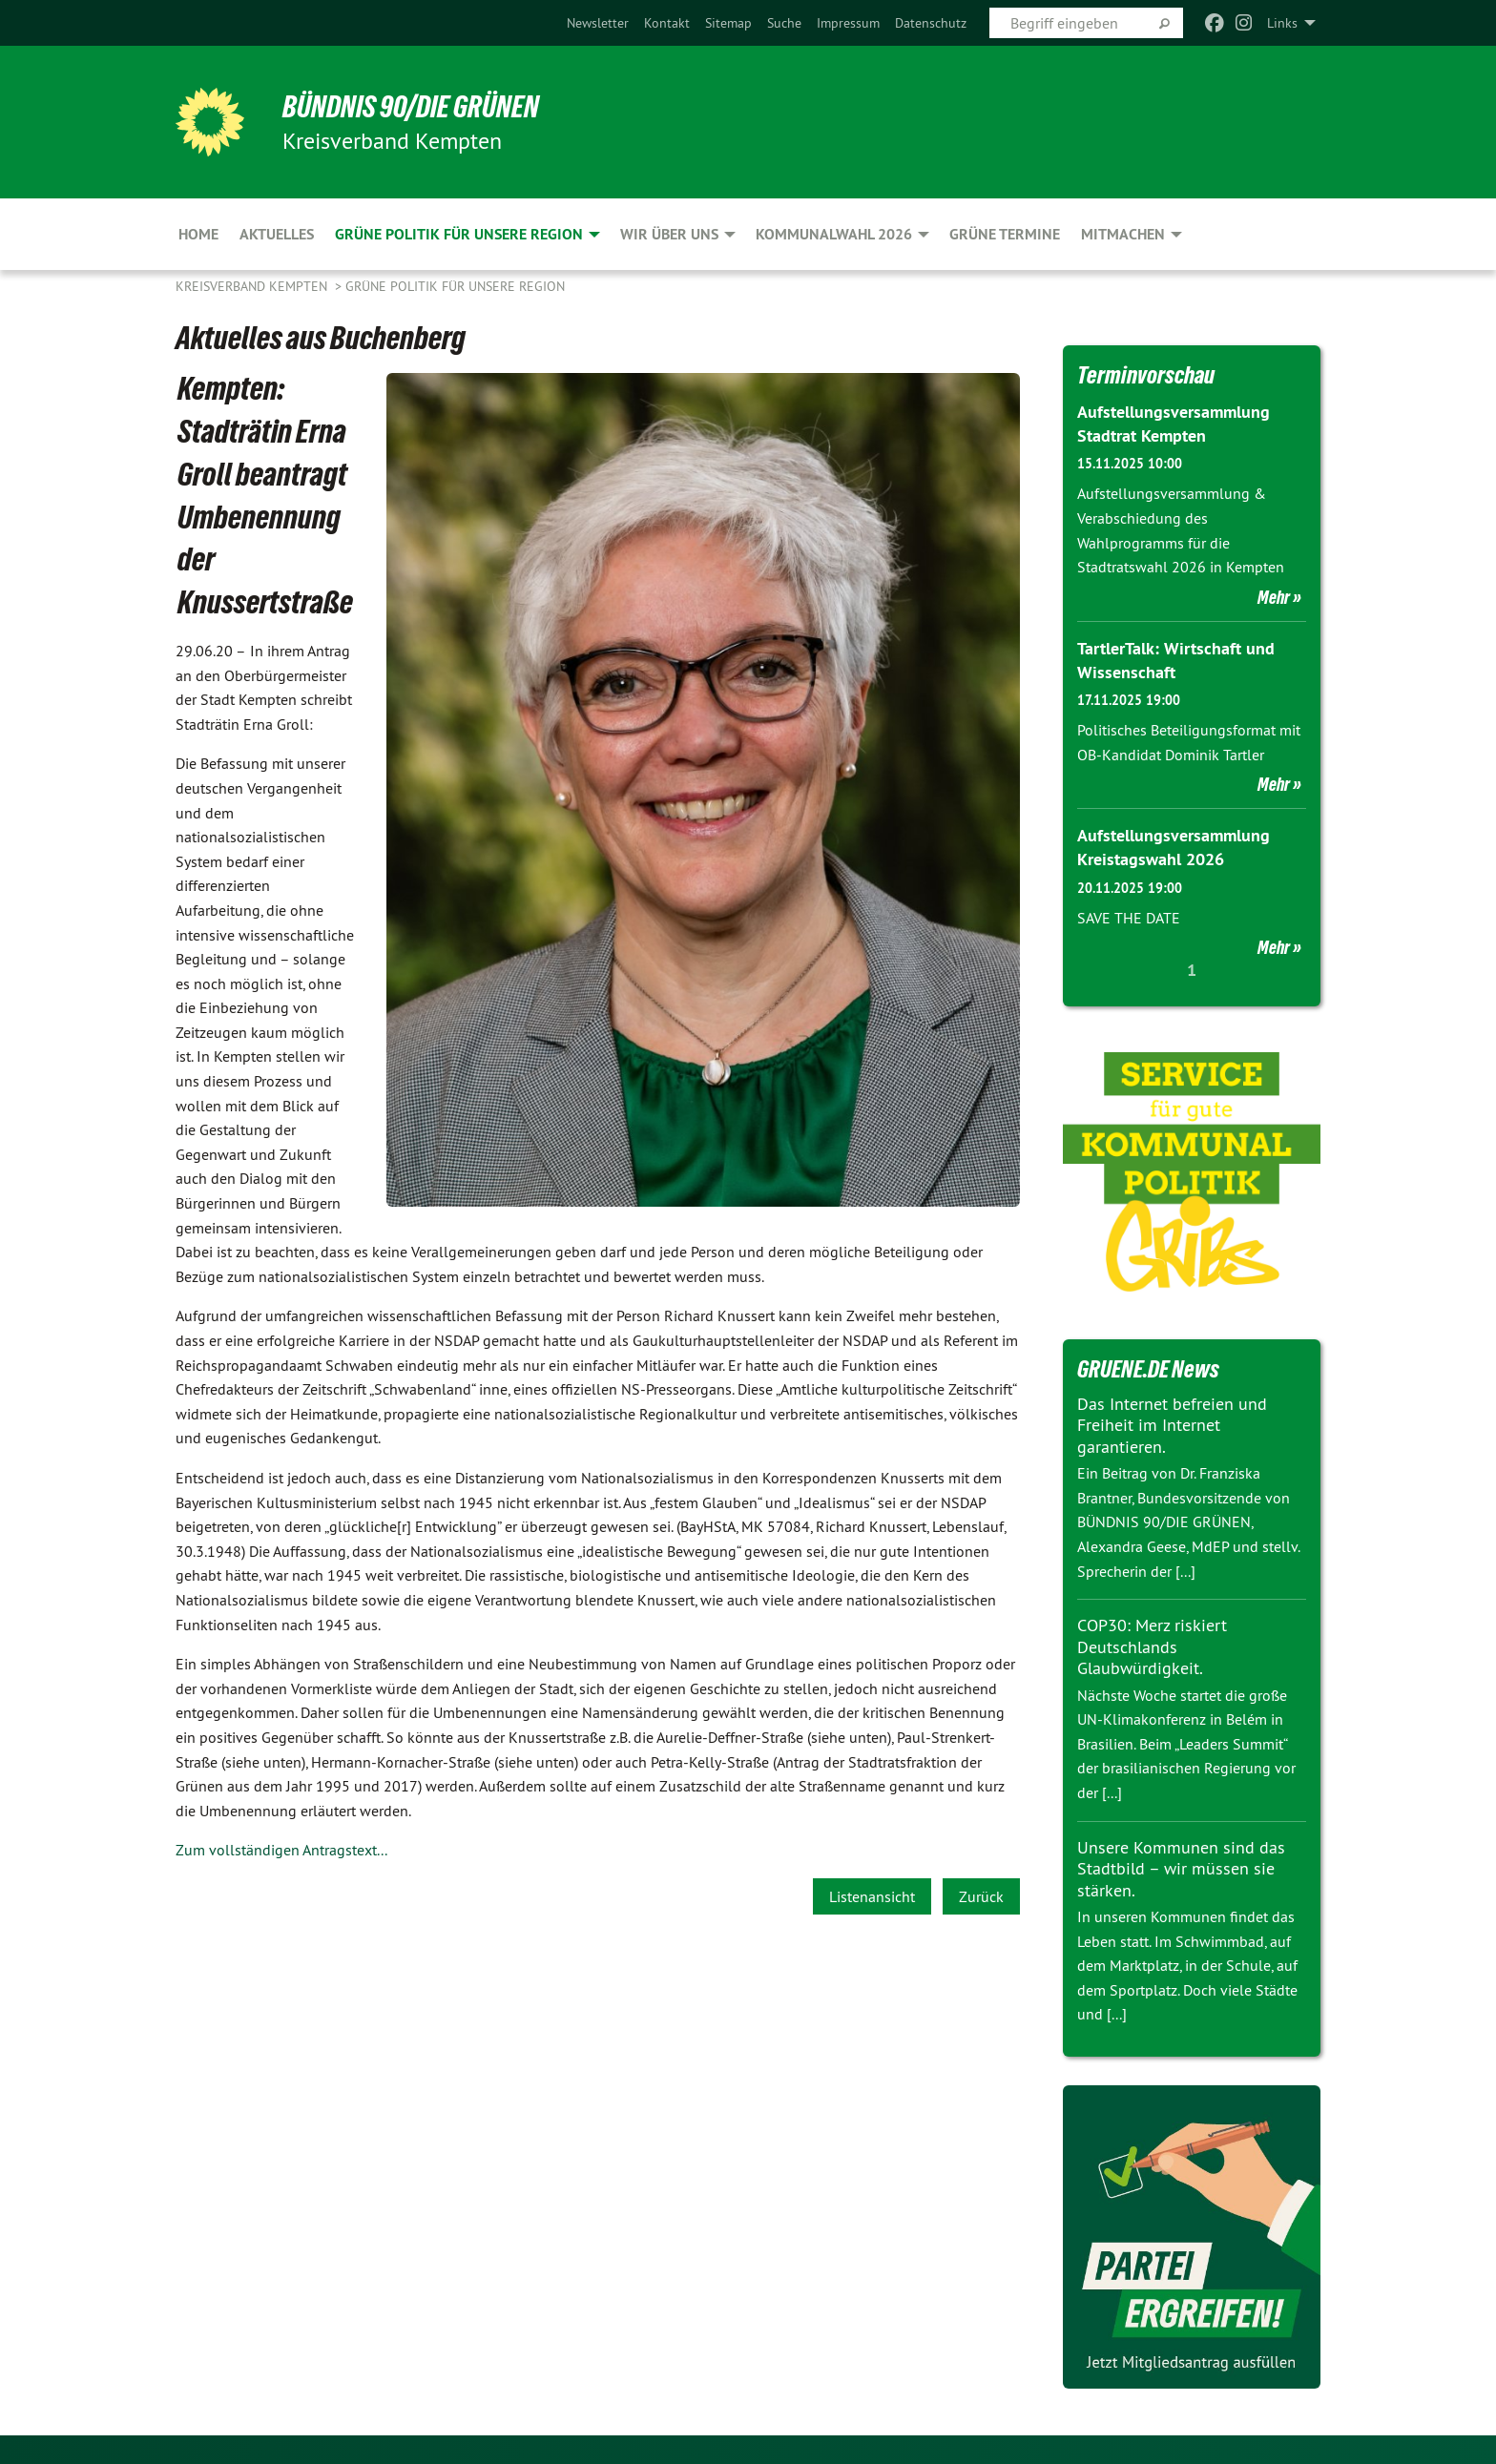 This screenshot has height=2464, width=1496. What do you see at coordinates (667, 22) in the screenshot?
I see `Kontakt` at bounding box center [667, 22].